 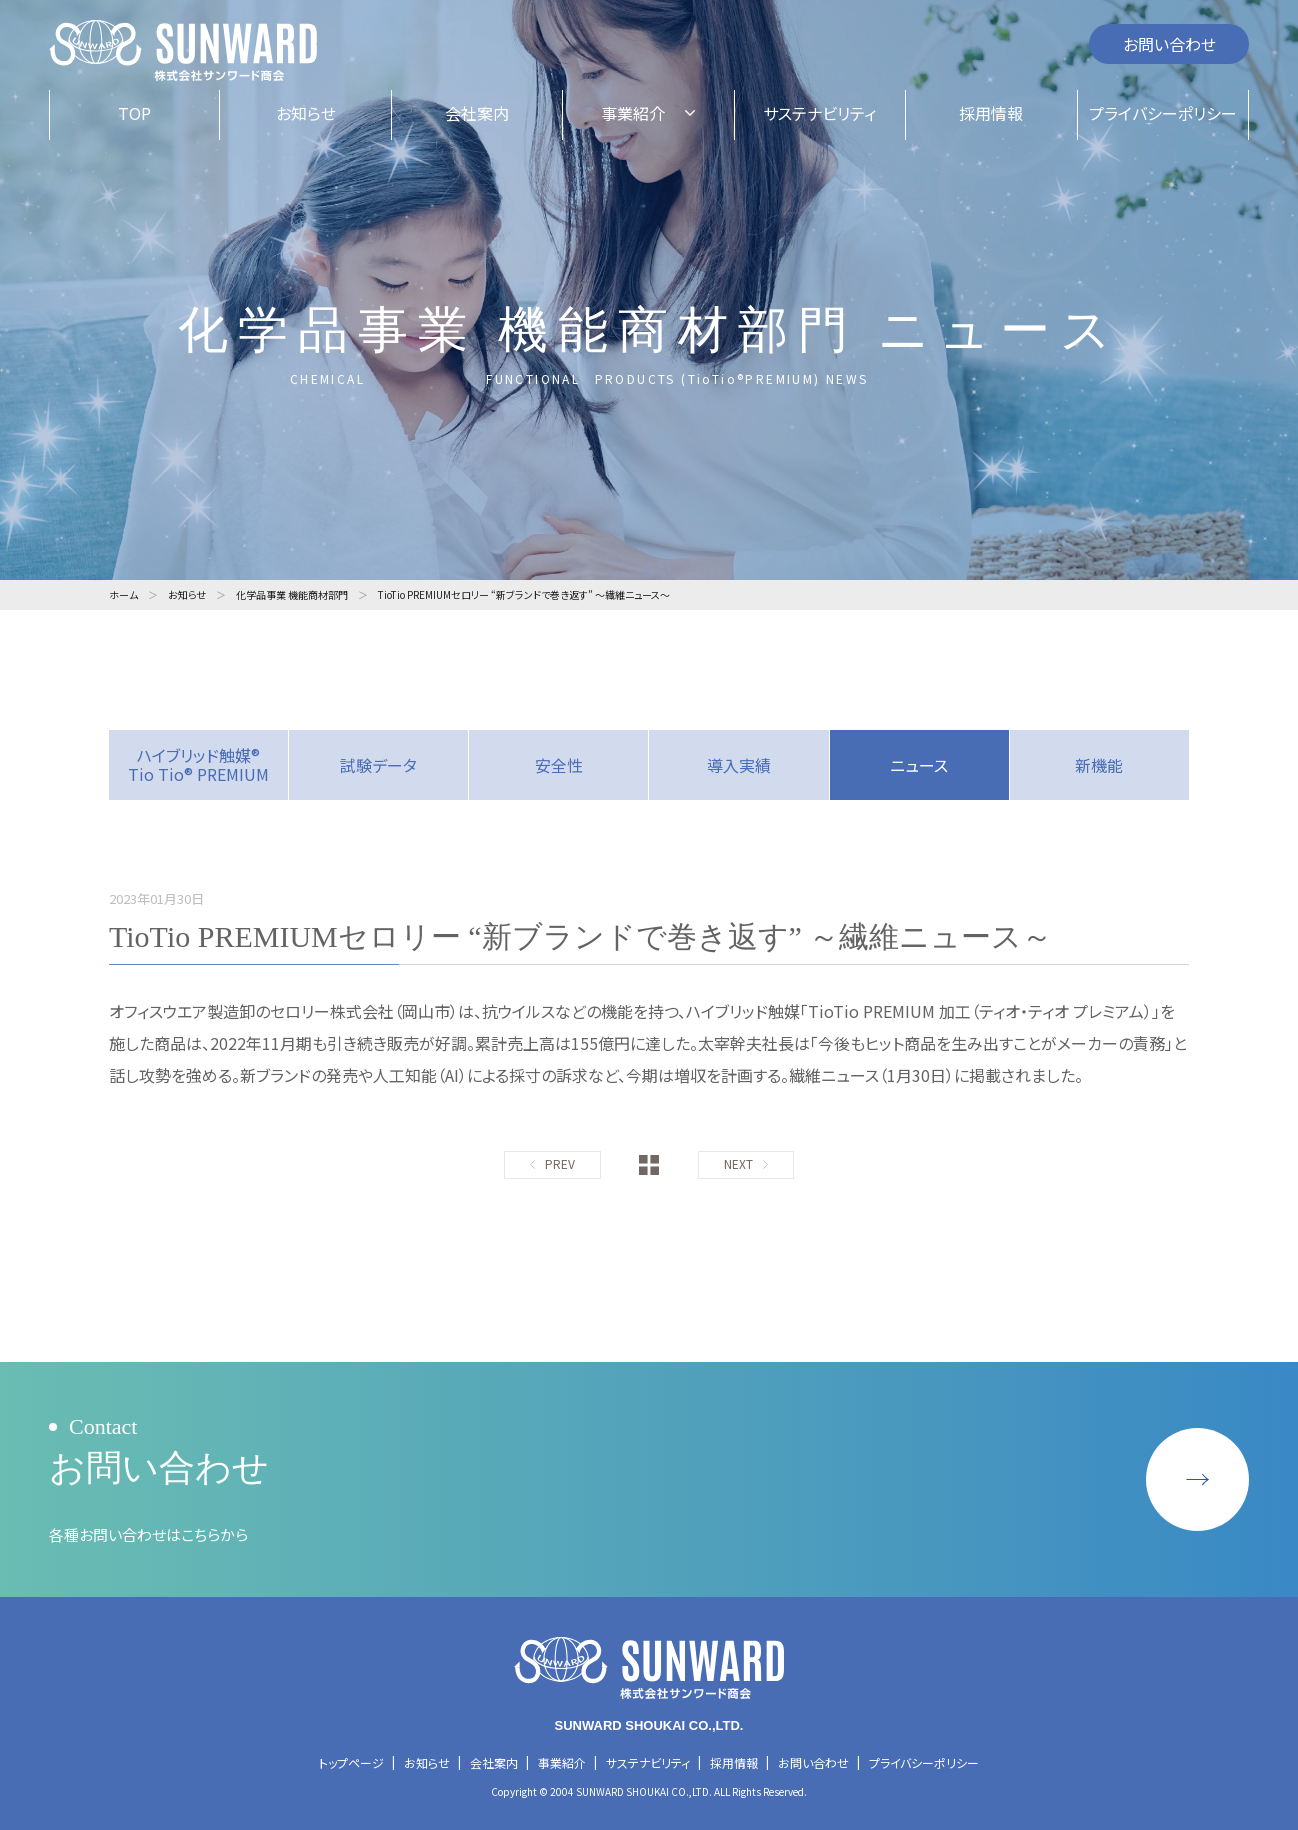 I want to click on 導入実績, so click(x=739, y=765).